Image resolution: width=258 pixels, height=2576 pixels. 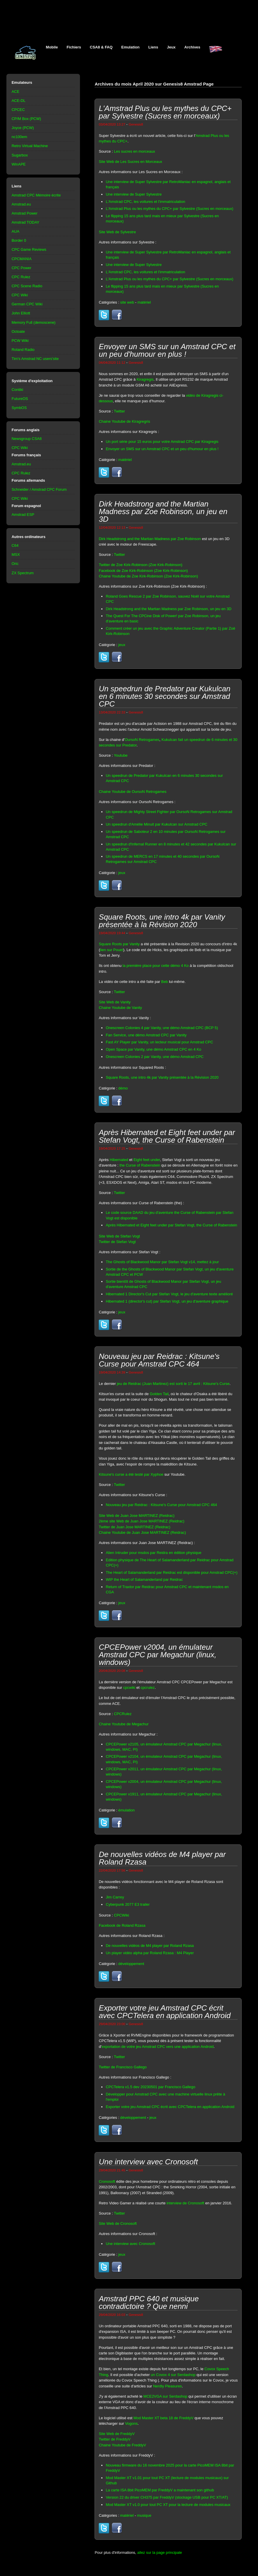 I want to click on Kiragregis, so click(x=145, y=379).